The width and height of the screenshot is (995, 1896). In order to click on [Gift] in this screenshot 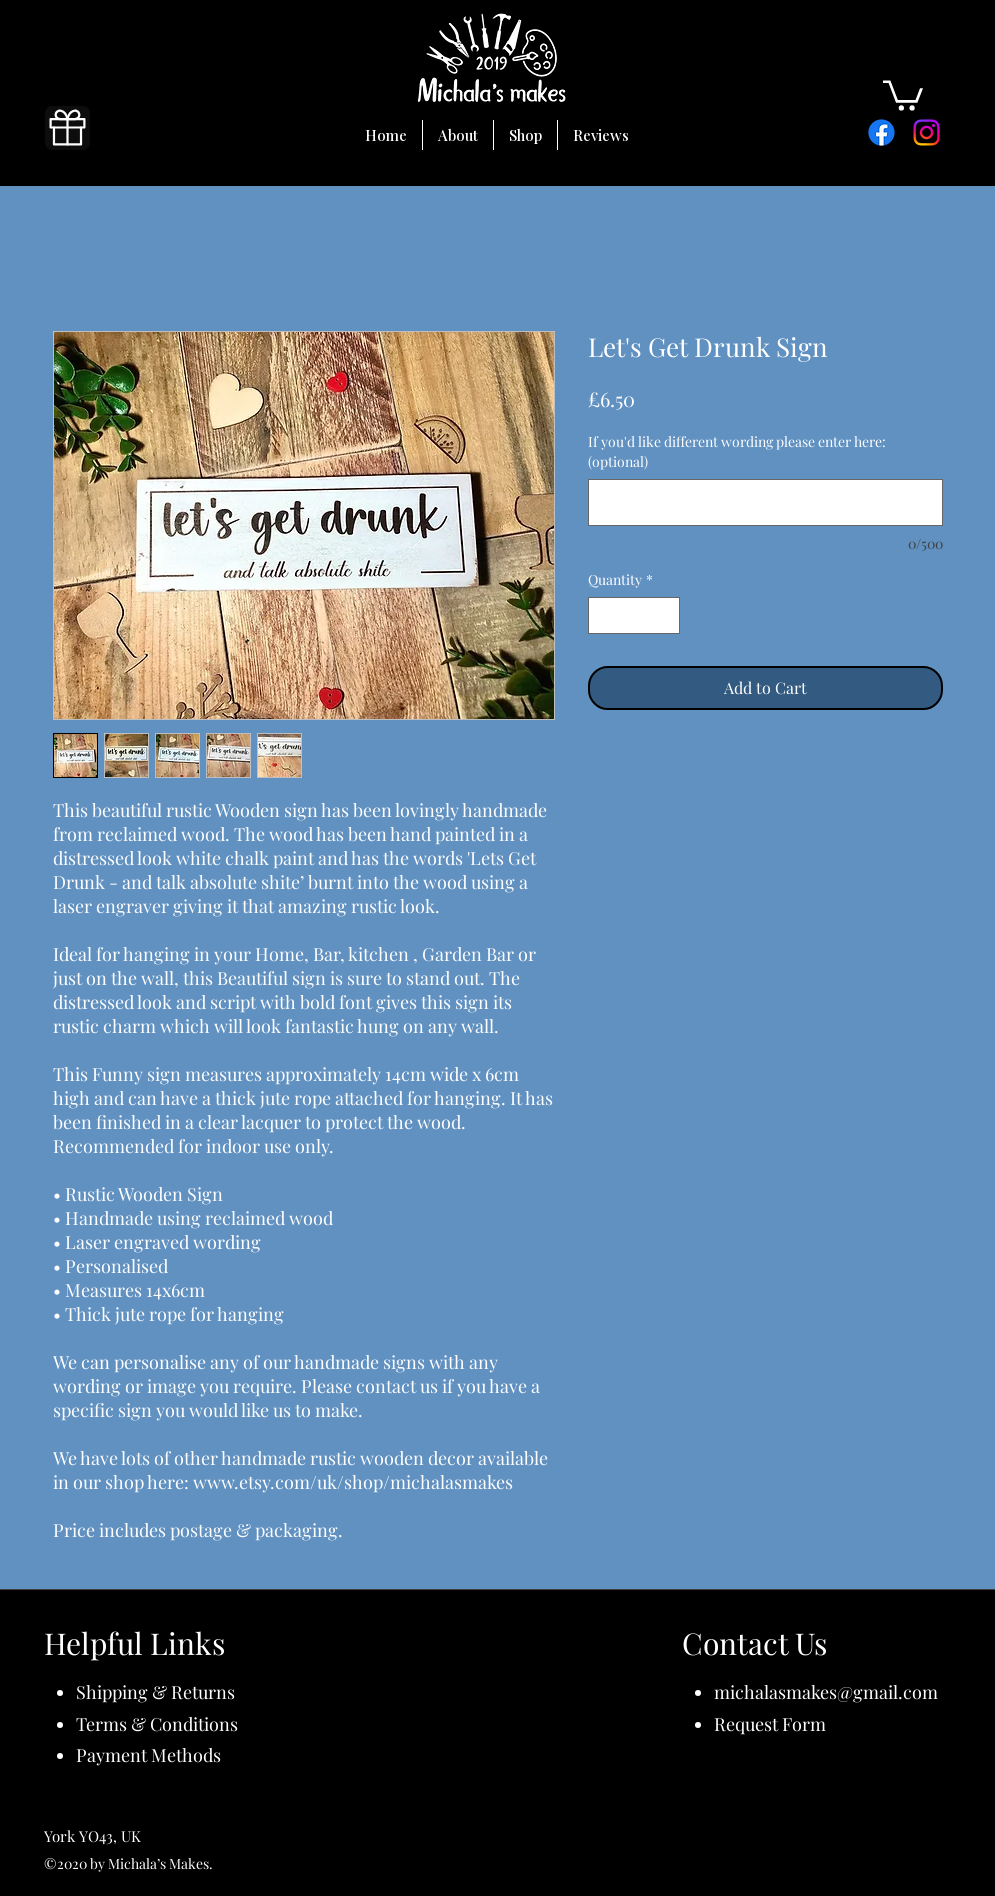, I will do `click(67, 128)`.